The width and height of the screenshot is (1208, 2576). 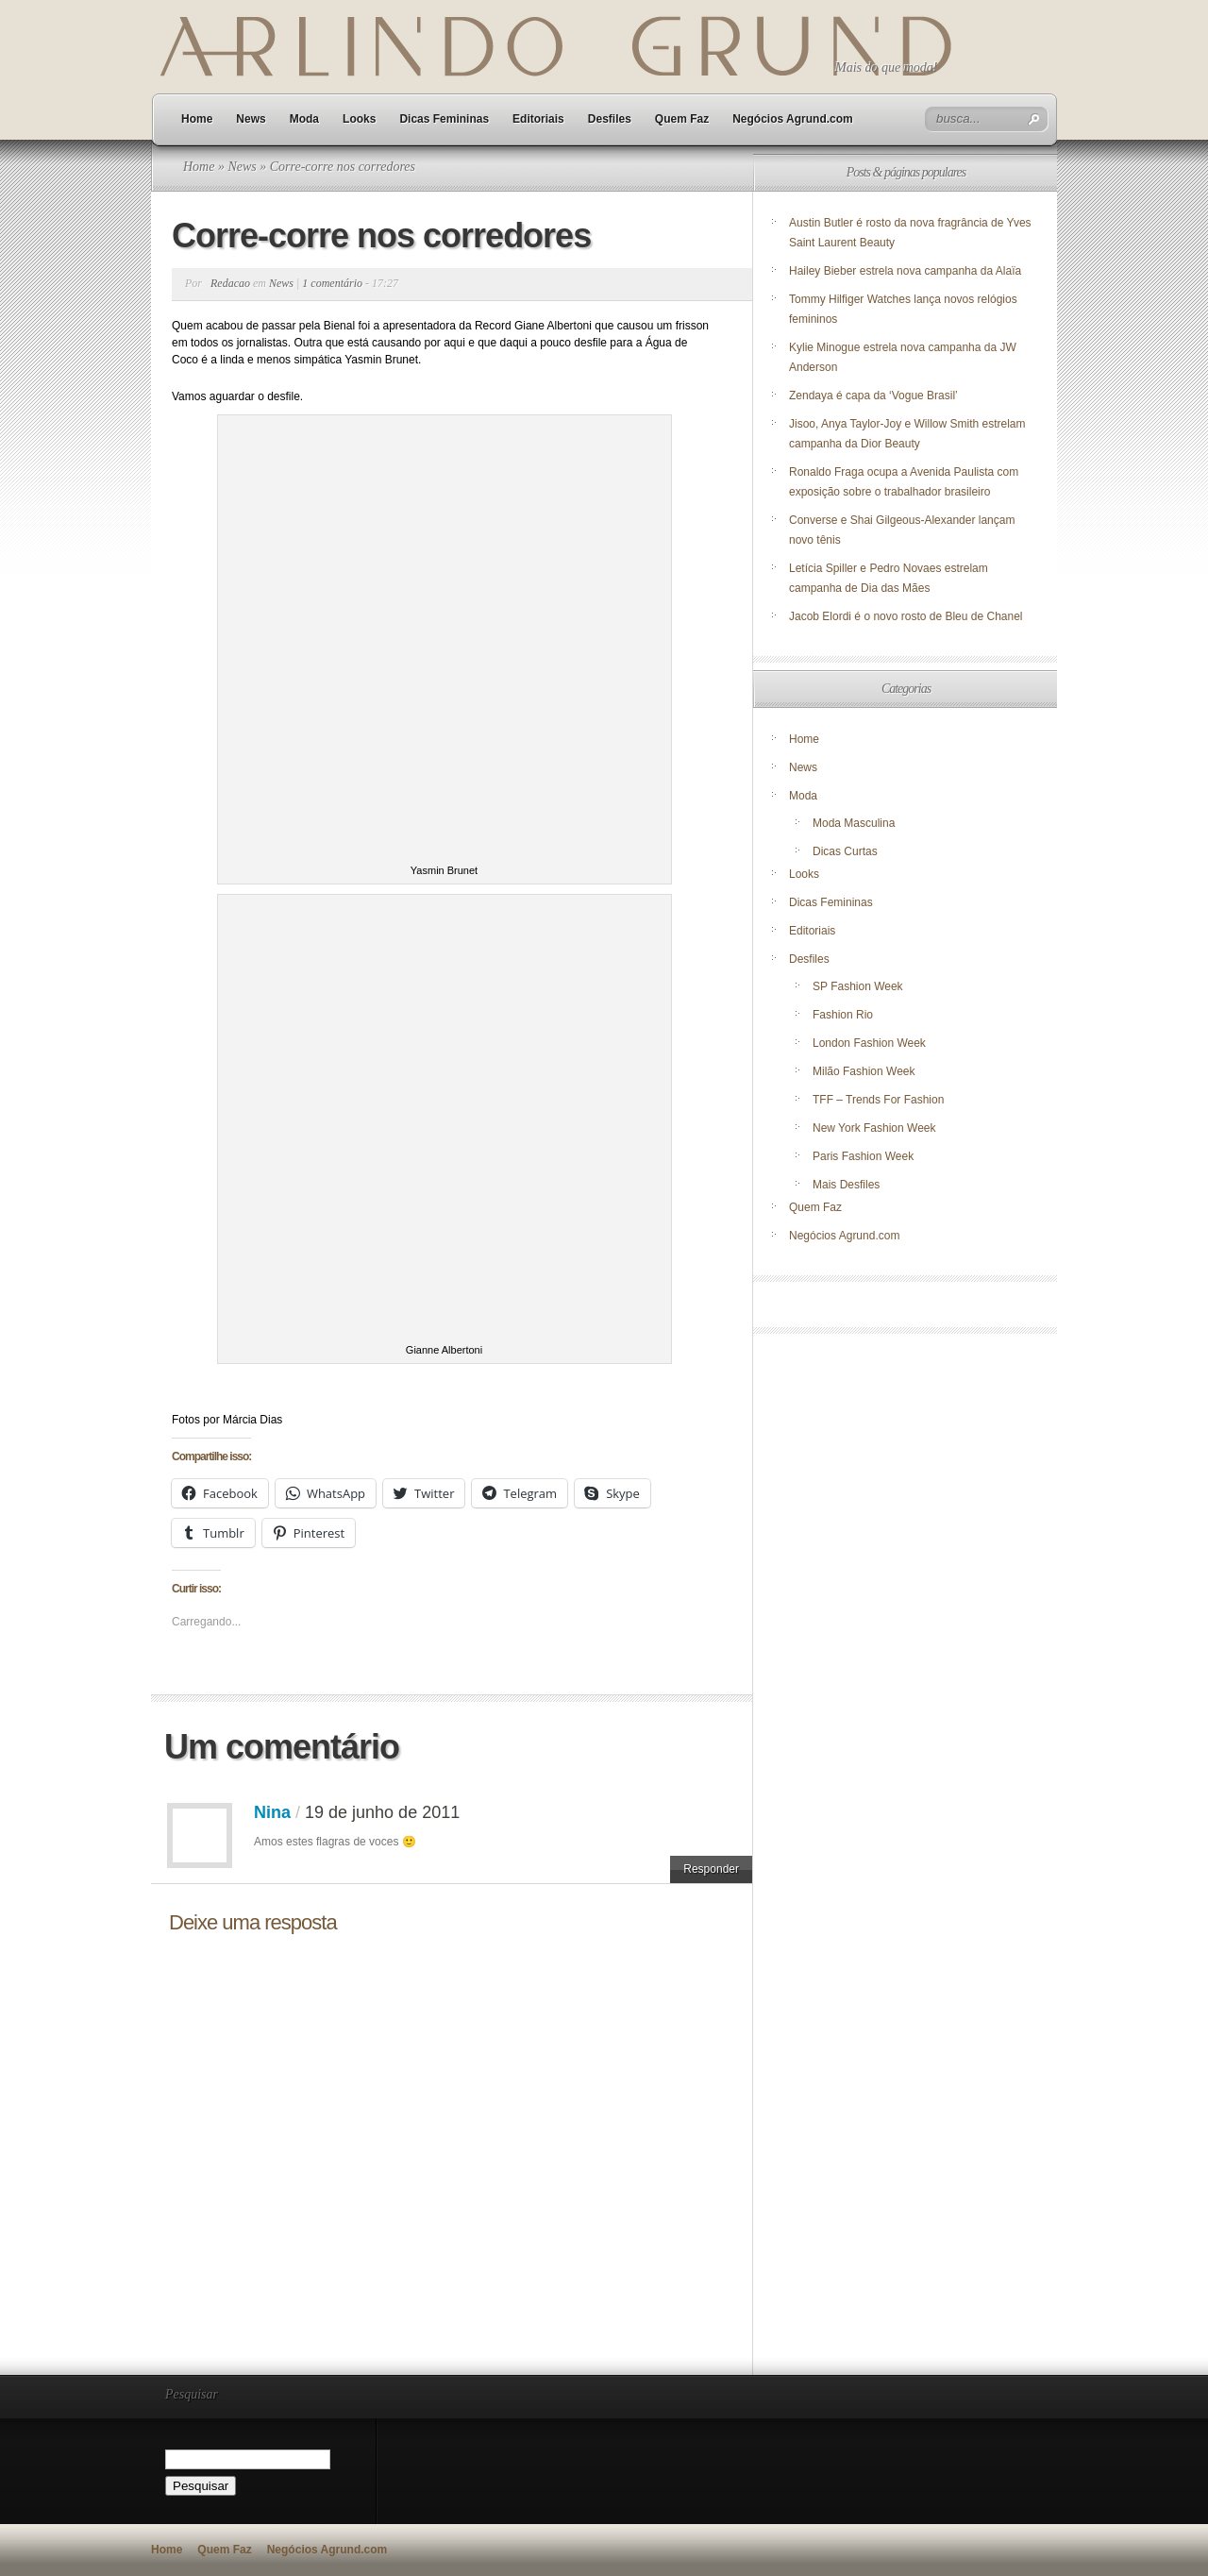 What do you see at coordinates (230, 283) in the screenshot?
I see `Redacao` at bounding box center [230, 283].